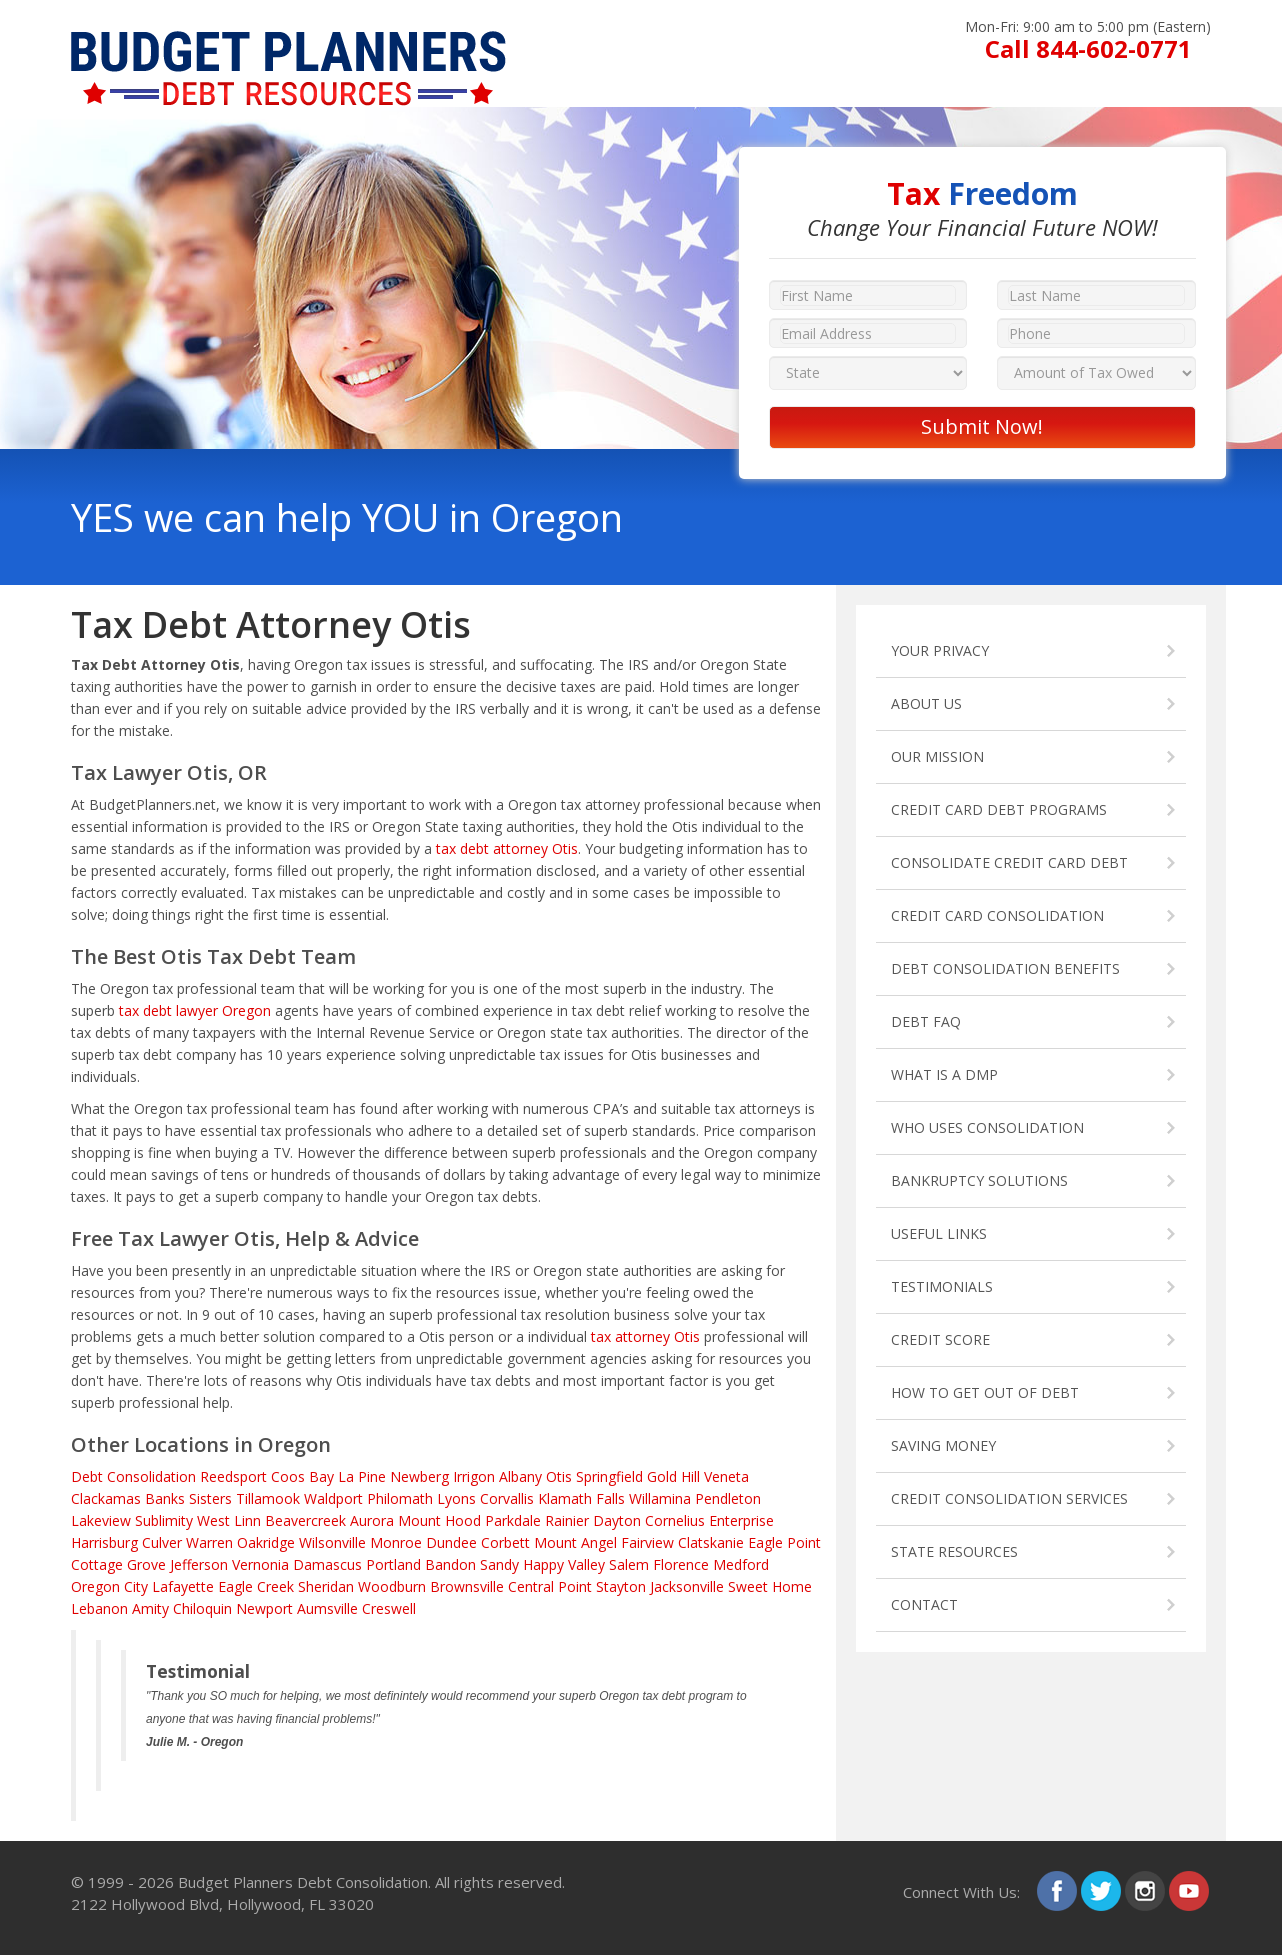  I want to click on Banks, so click(165, 1498).